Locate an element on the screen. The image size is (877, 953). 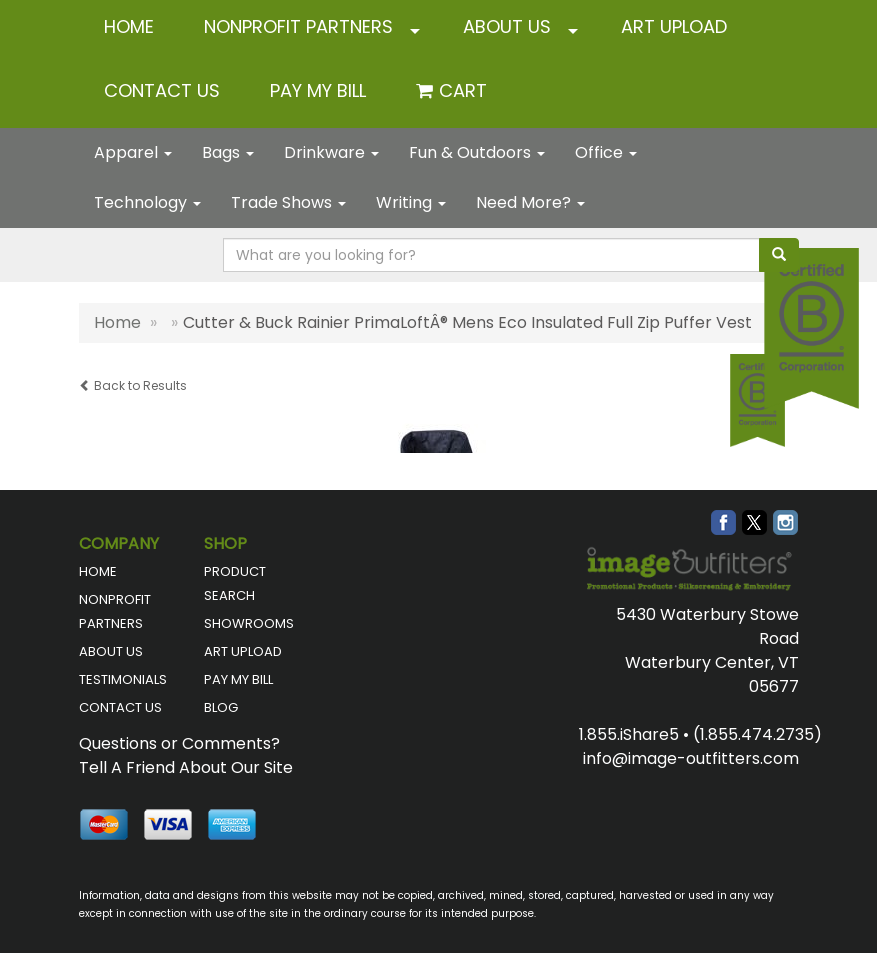
info@image-outfitters.com is located at coordinates (691, 758).